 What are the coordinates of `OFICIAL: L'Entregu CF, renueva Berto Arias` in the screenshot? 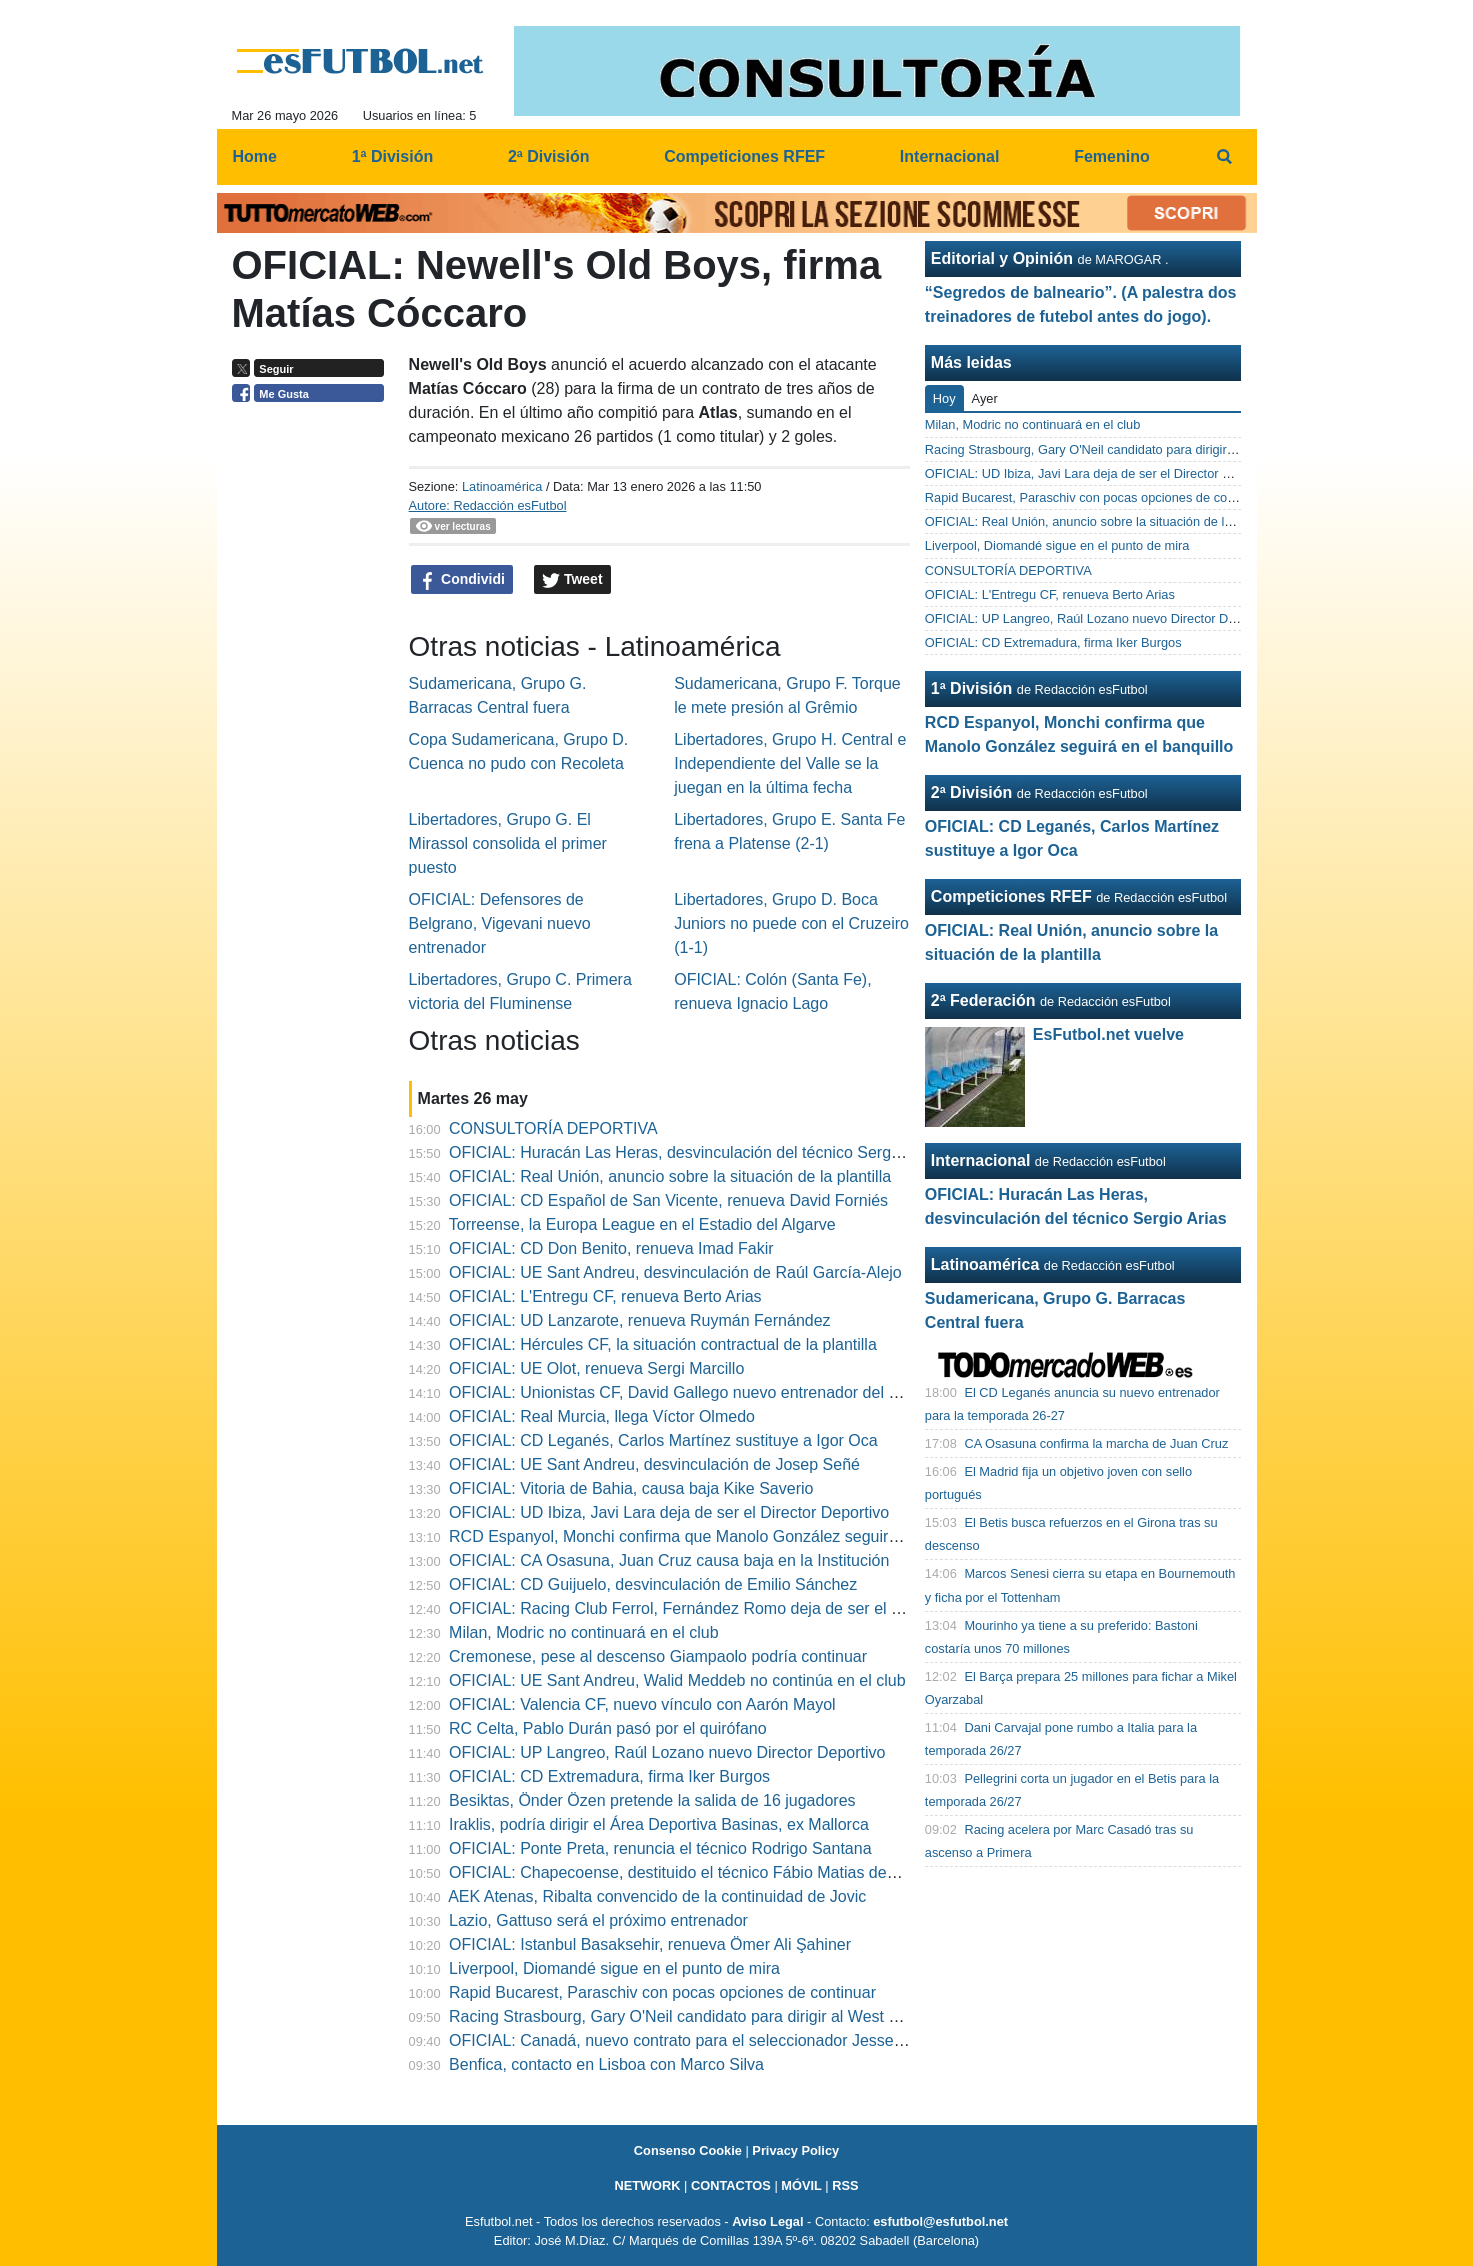 It's located at (605, 1296).